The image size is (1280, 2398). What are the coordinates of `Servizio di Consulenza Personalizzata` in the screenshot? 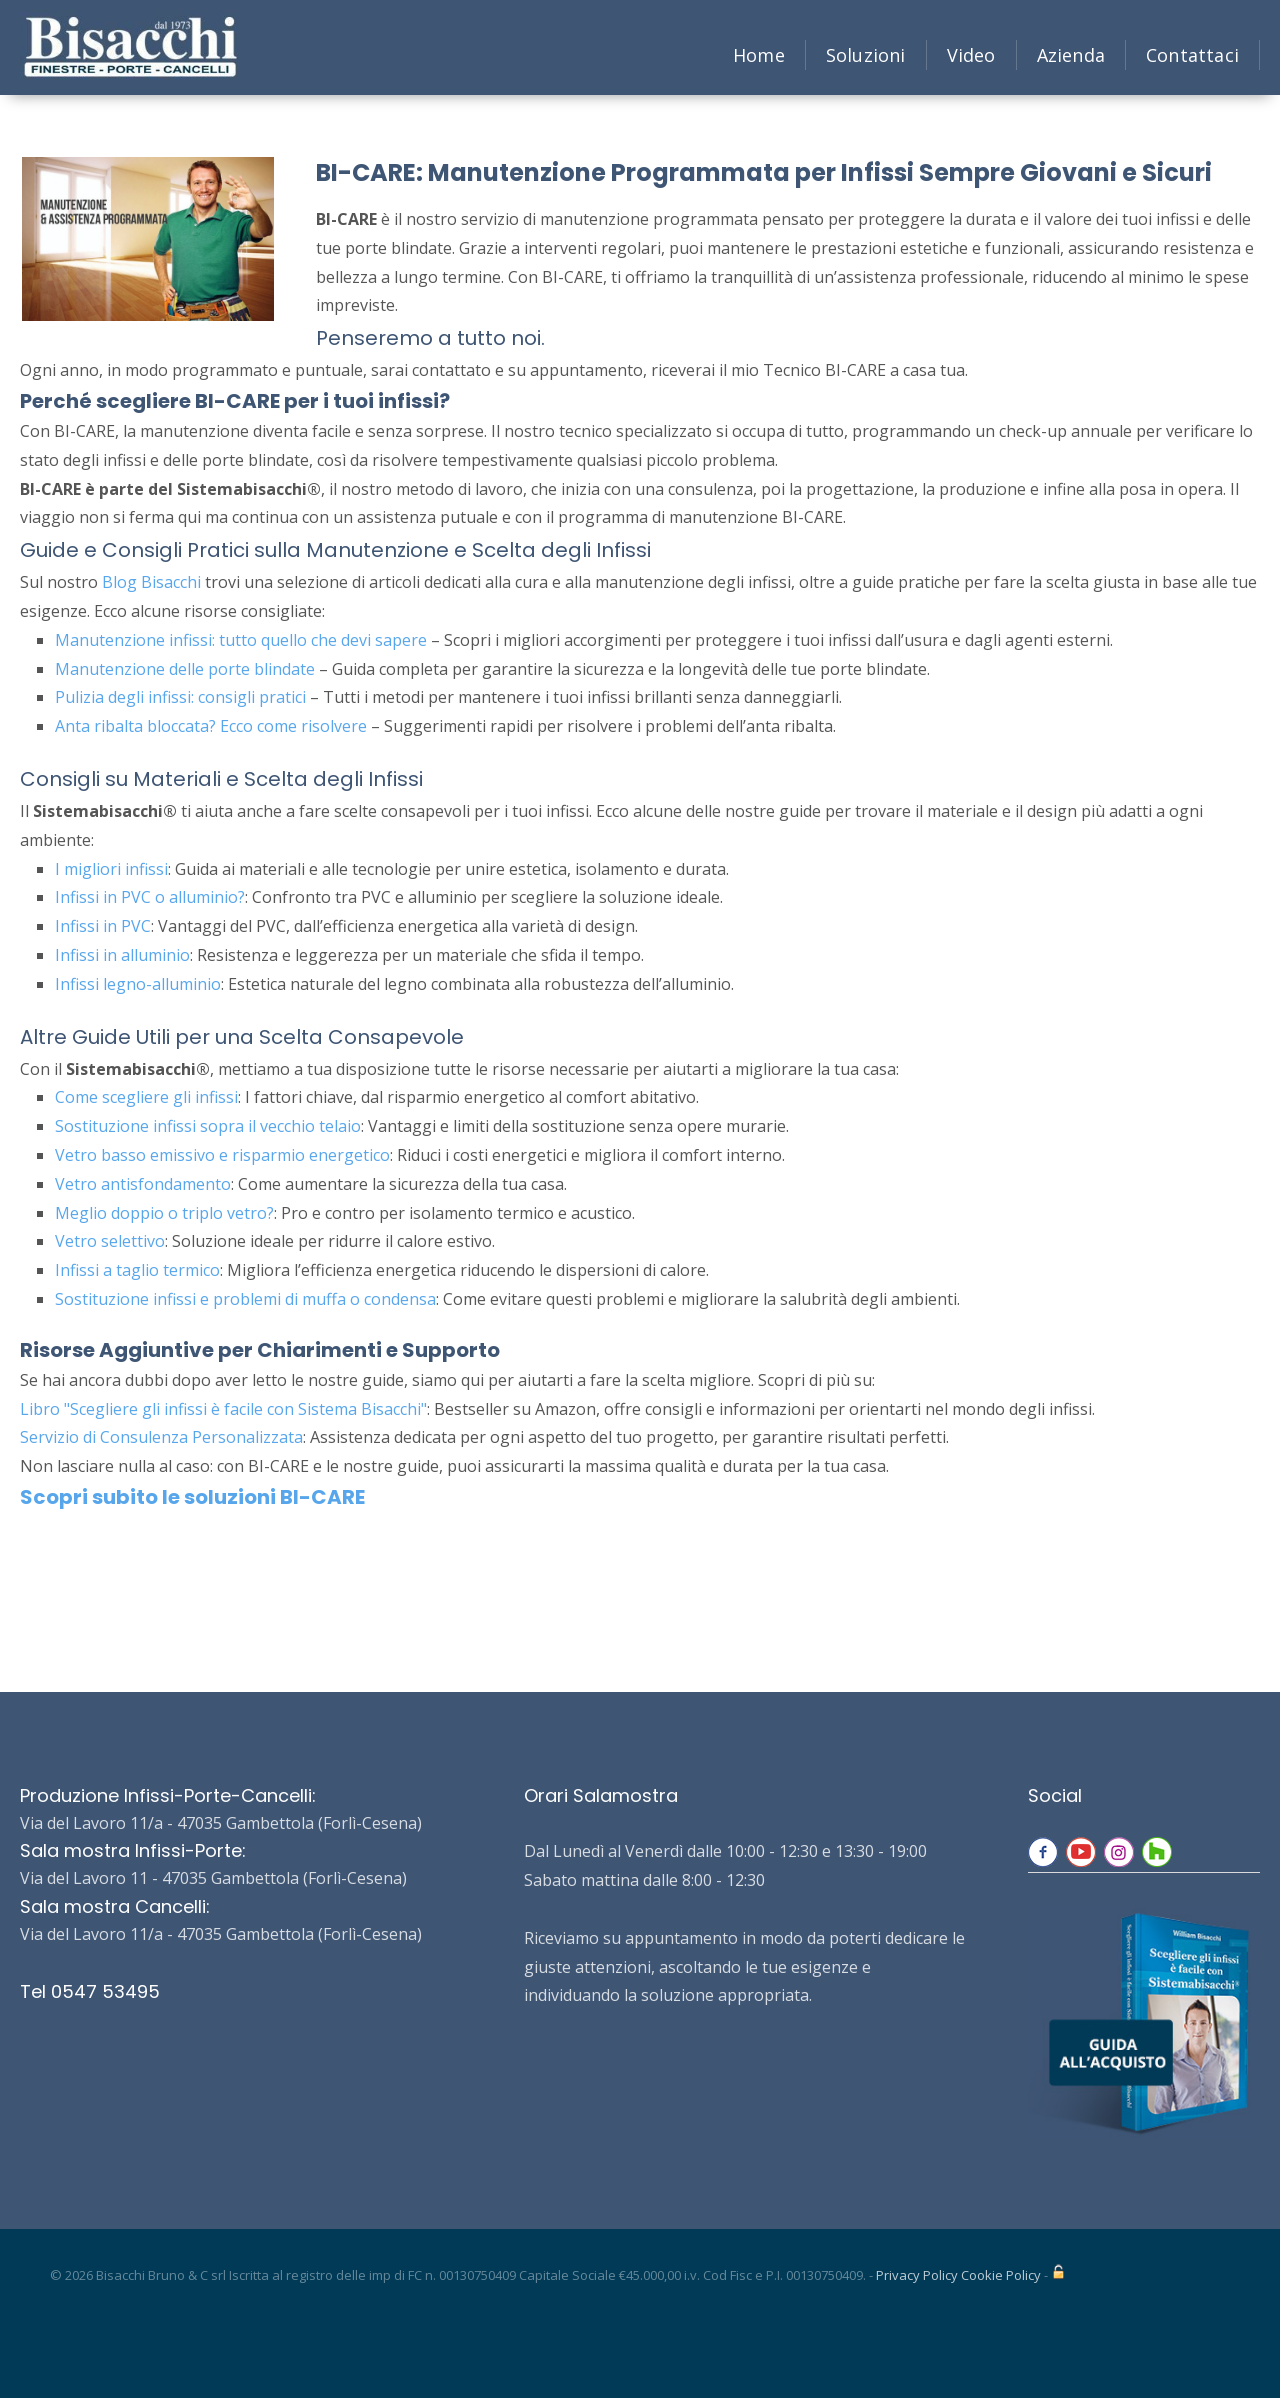 It's located at (161, 1437).